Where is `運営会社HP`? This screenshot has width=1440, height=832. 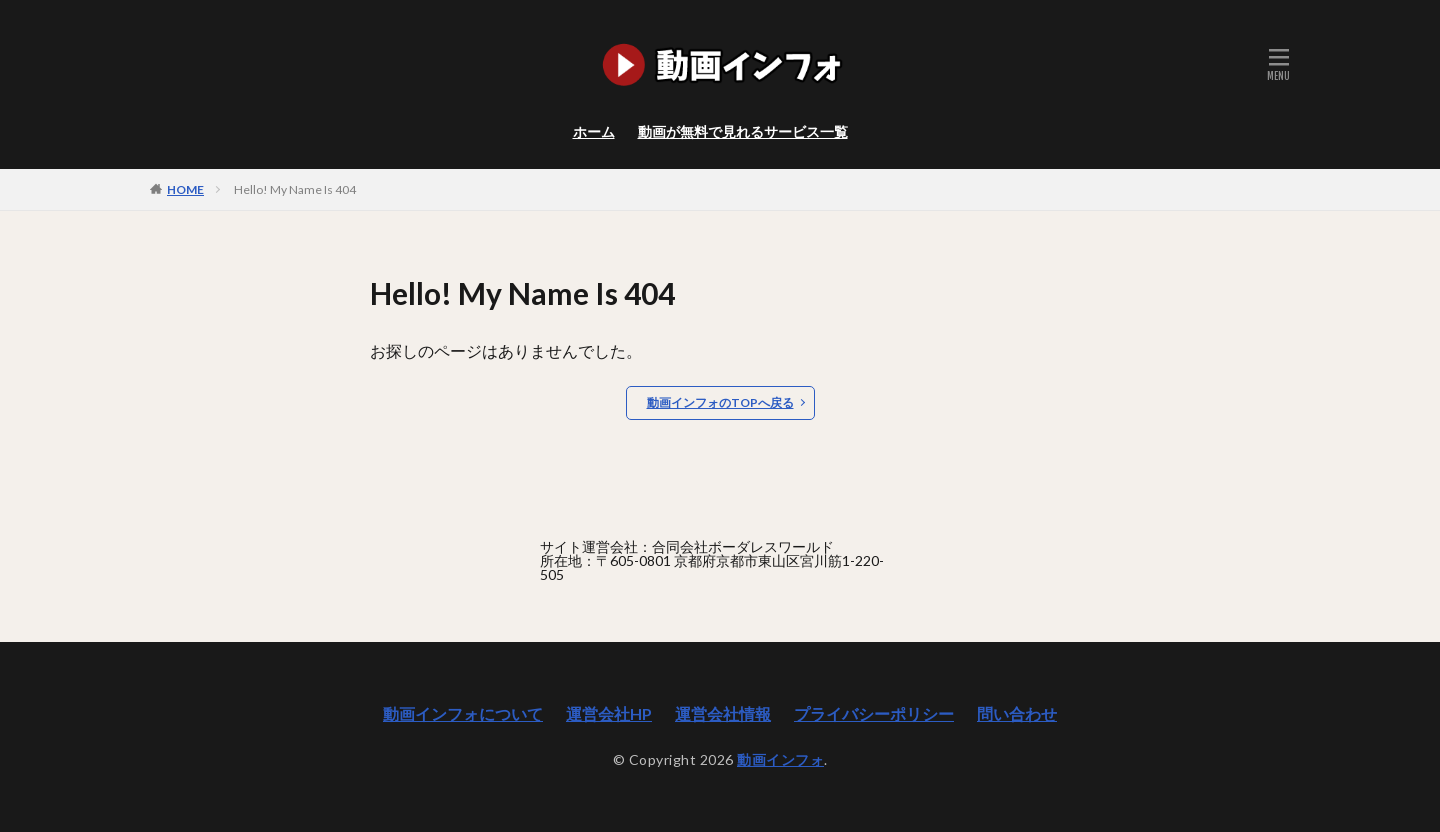
運営会社HP is located at coordinates (609, 713).